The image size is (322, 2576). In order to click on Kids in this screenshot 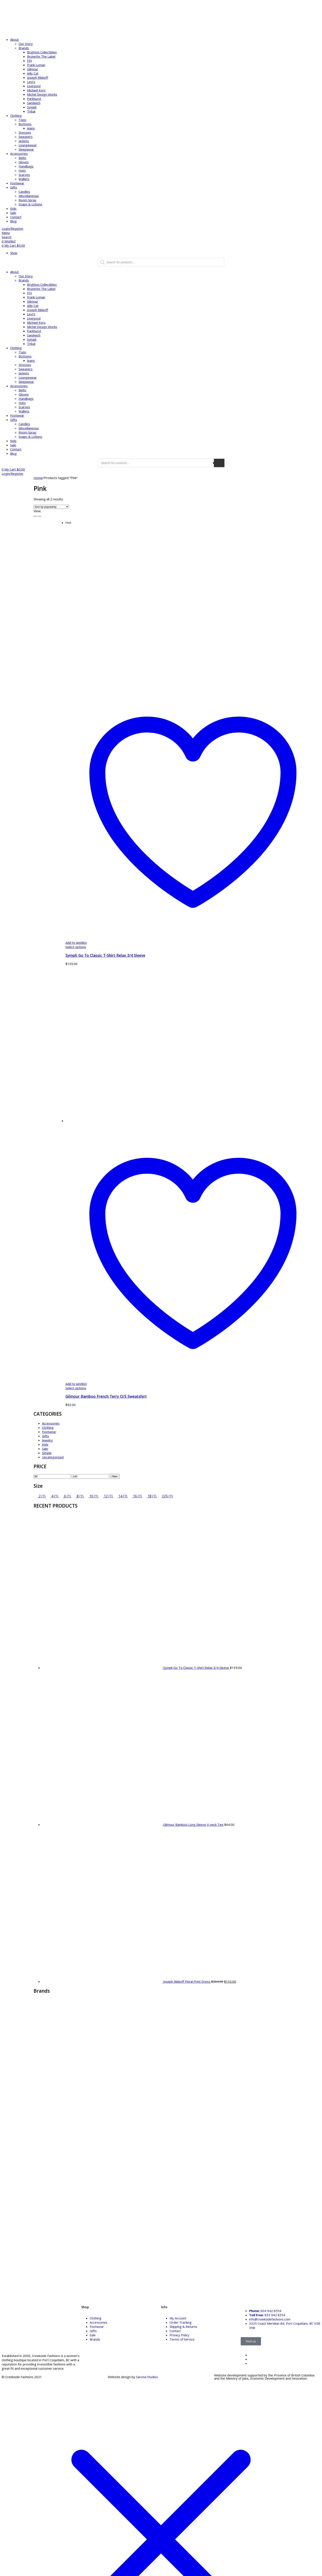, I will do `click(13, 208)`.